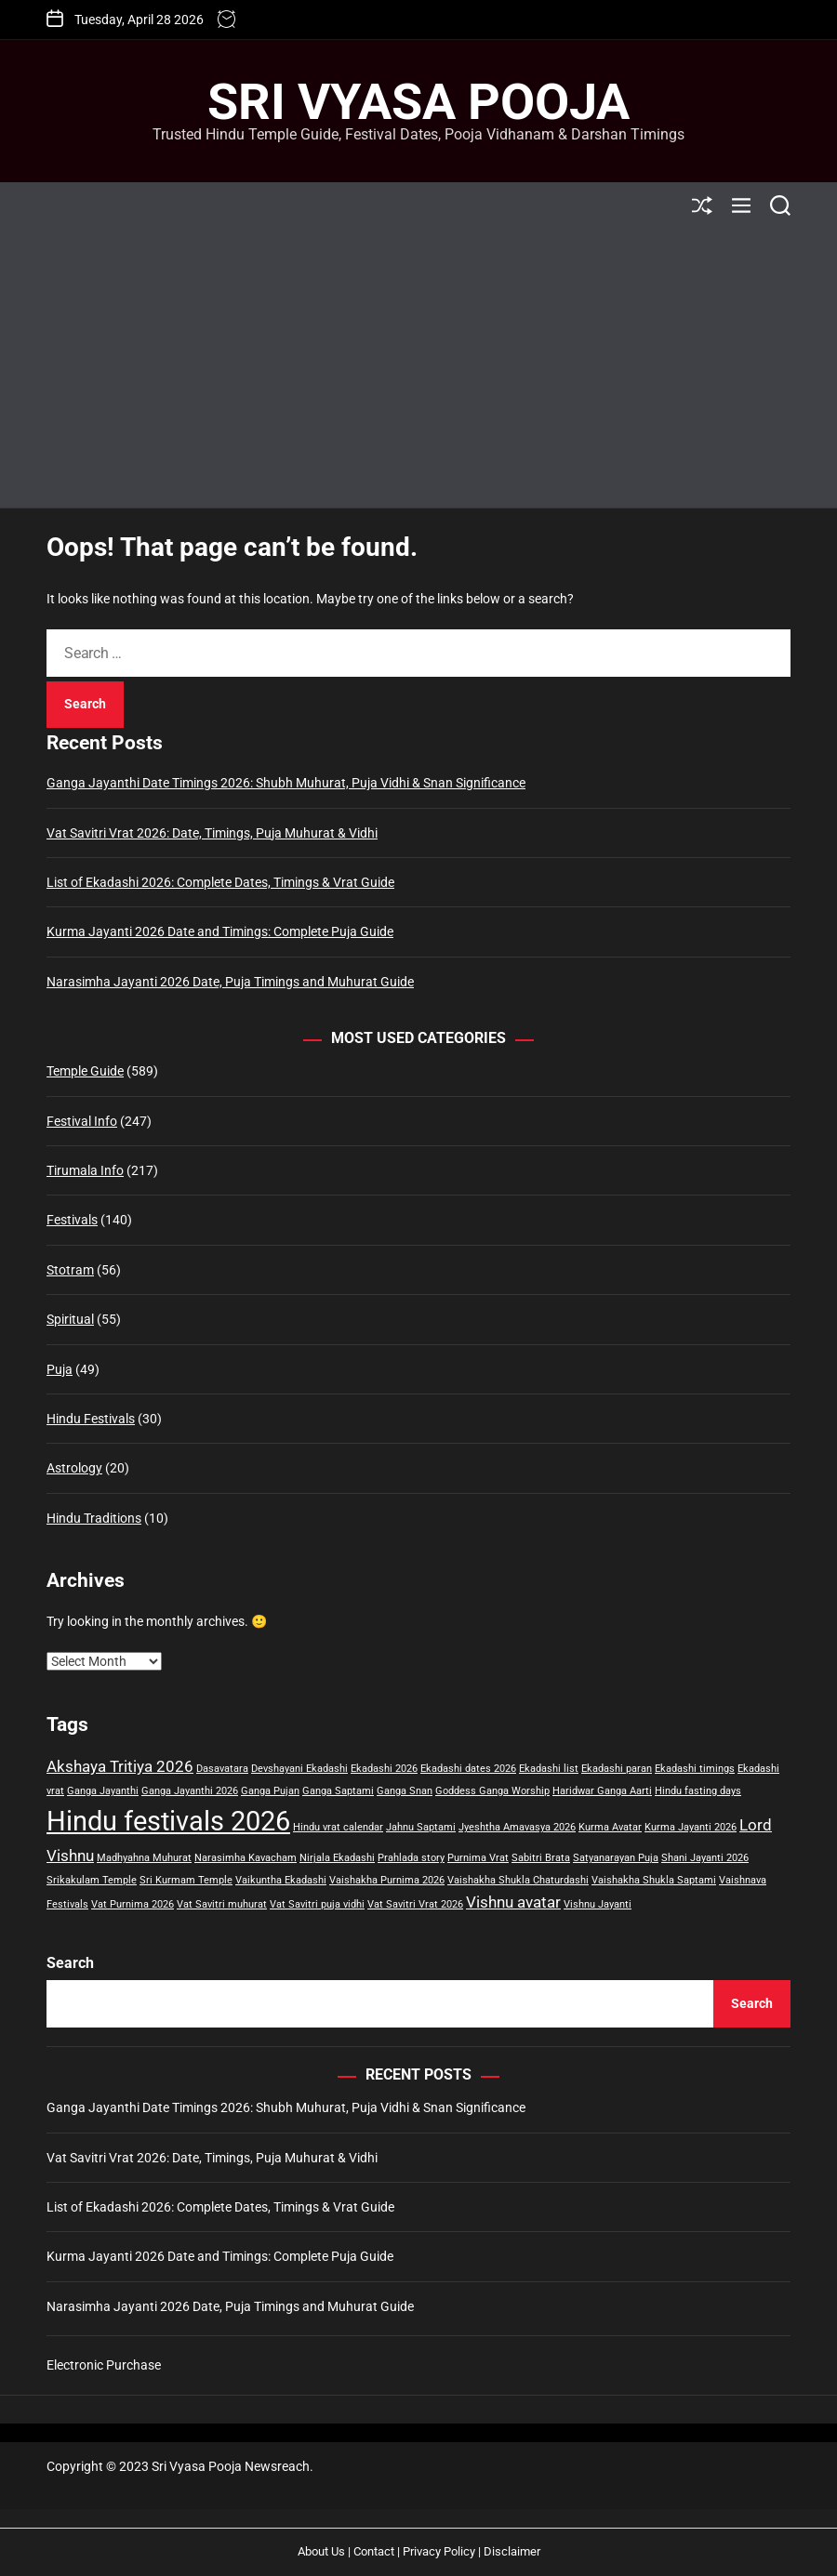 The height and width of the screenshot is (2576, 837). Describe the element at coordinates (74, 1467) in the screenshot. I see `Astrology` at that location.